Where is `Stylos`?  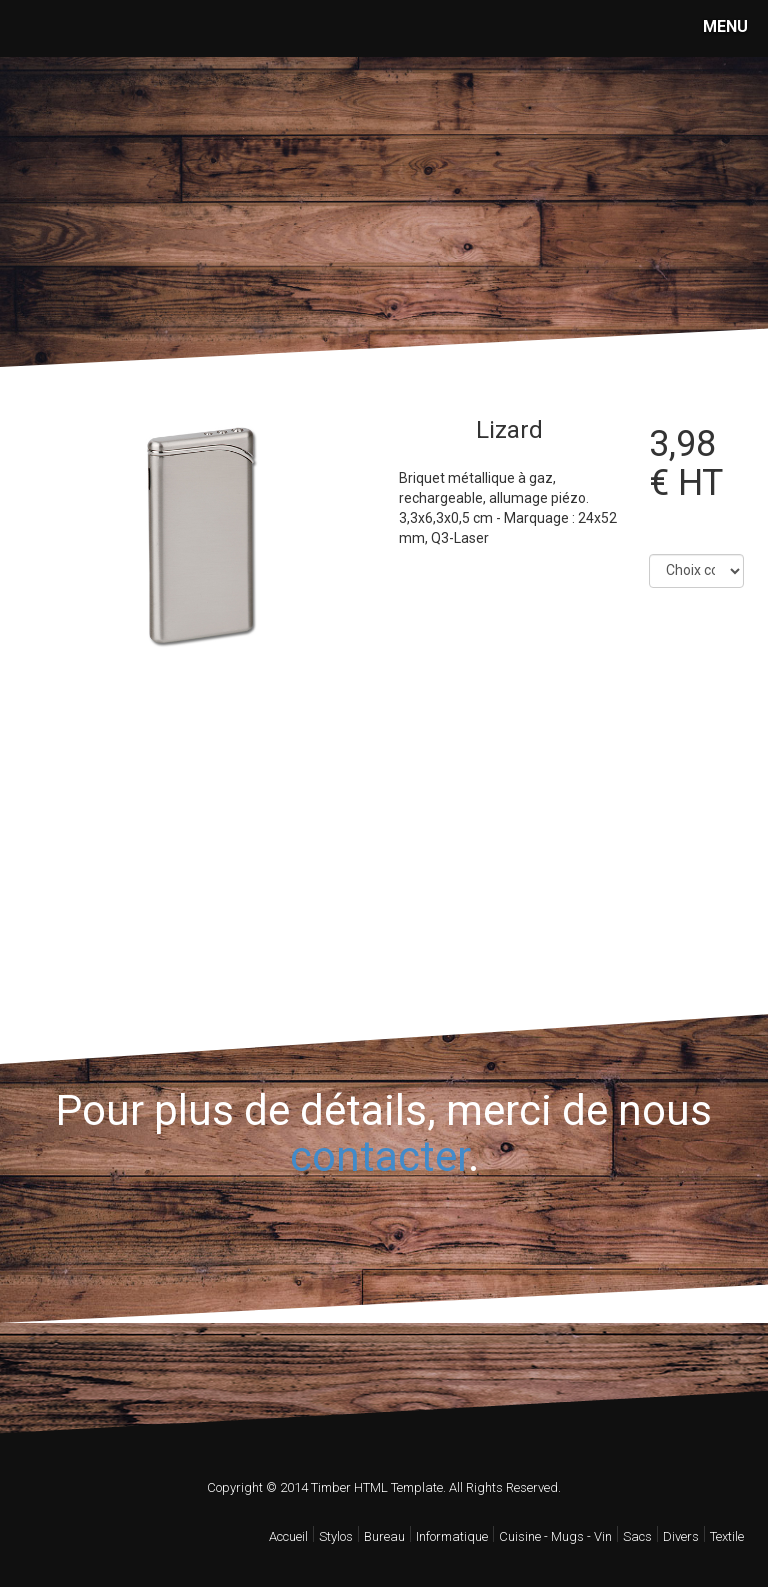
Stylos is located at coordinates (336, 1536).